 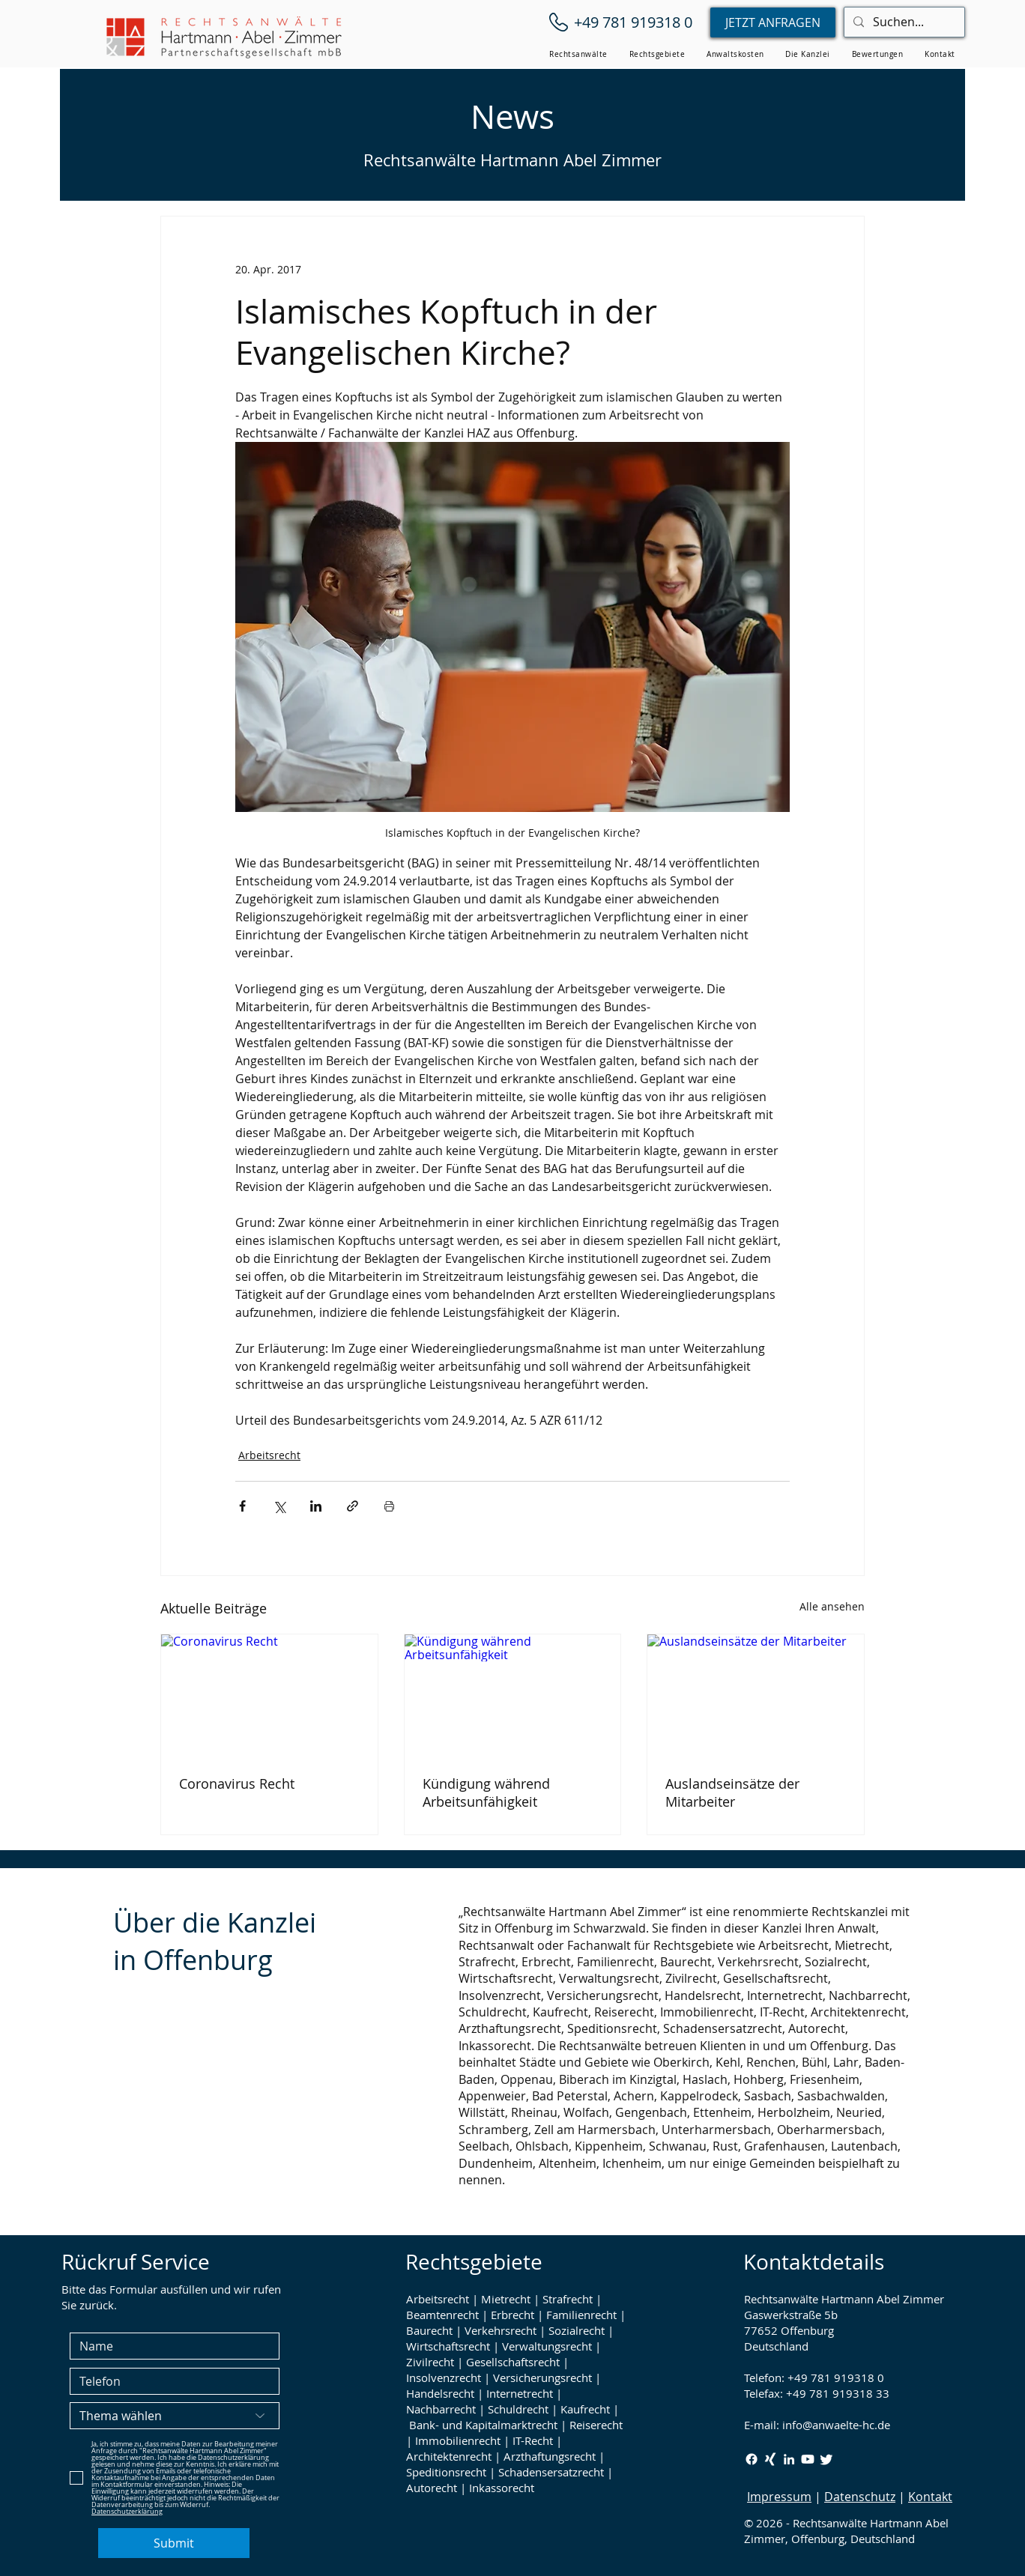 What do you see at coordinates (581, 2314) in the screenshot?
I see `Familienrecht` at bounding box center [581, 2314].